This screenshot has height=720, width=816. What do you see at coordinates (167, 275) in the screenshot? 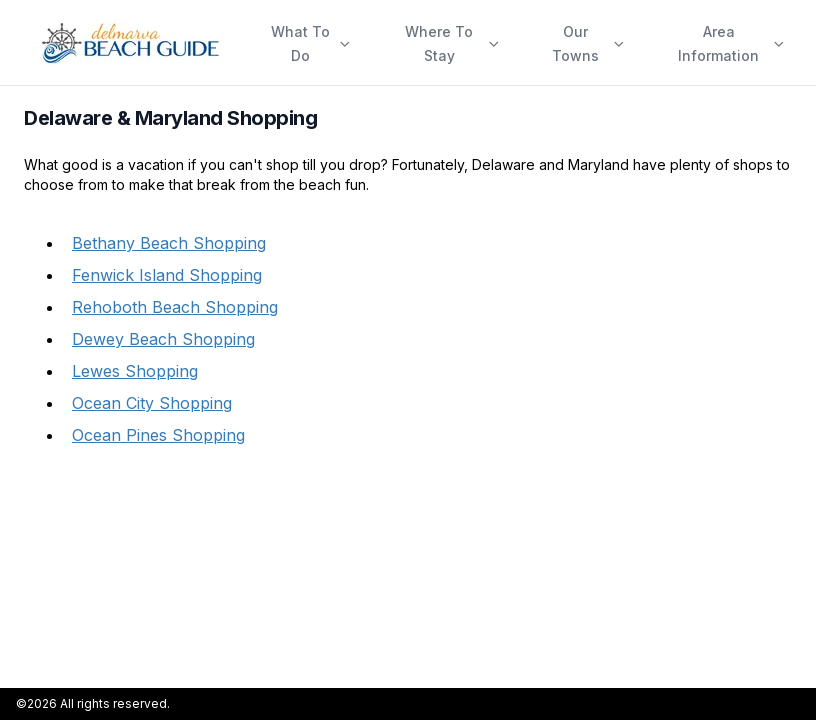
I see `Fenwick Island Shopping` at bounding box center [167, 275].